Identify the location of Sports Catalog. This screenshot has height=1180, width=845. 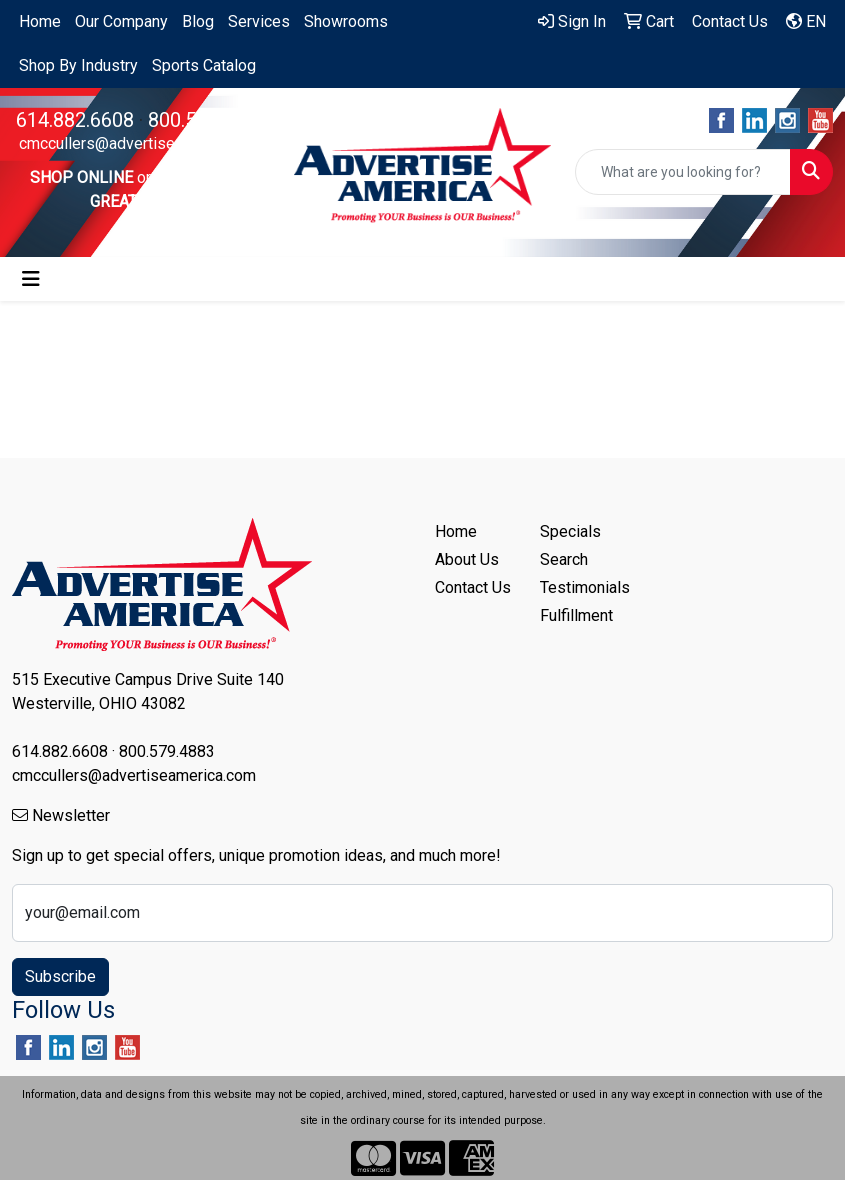
(204, 65).